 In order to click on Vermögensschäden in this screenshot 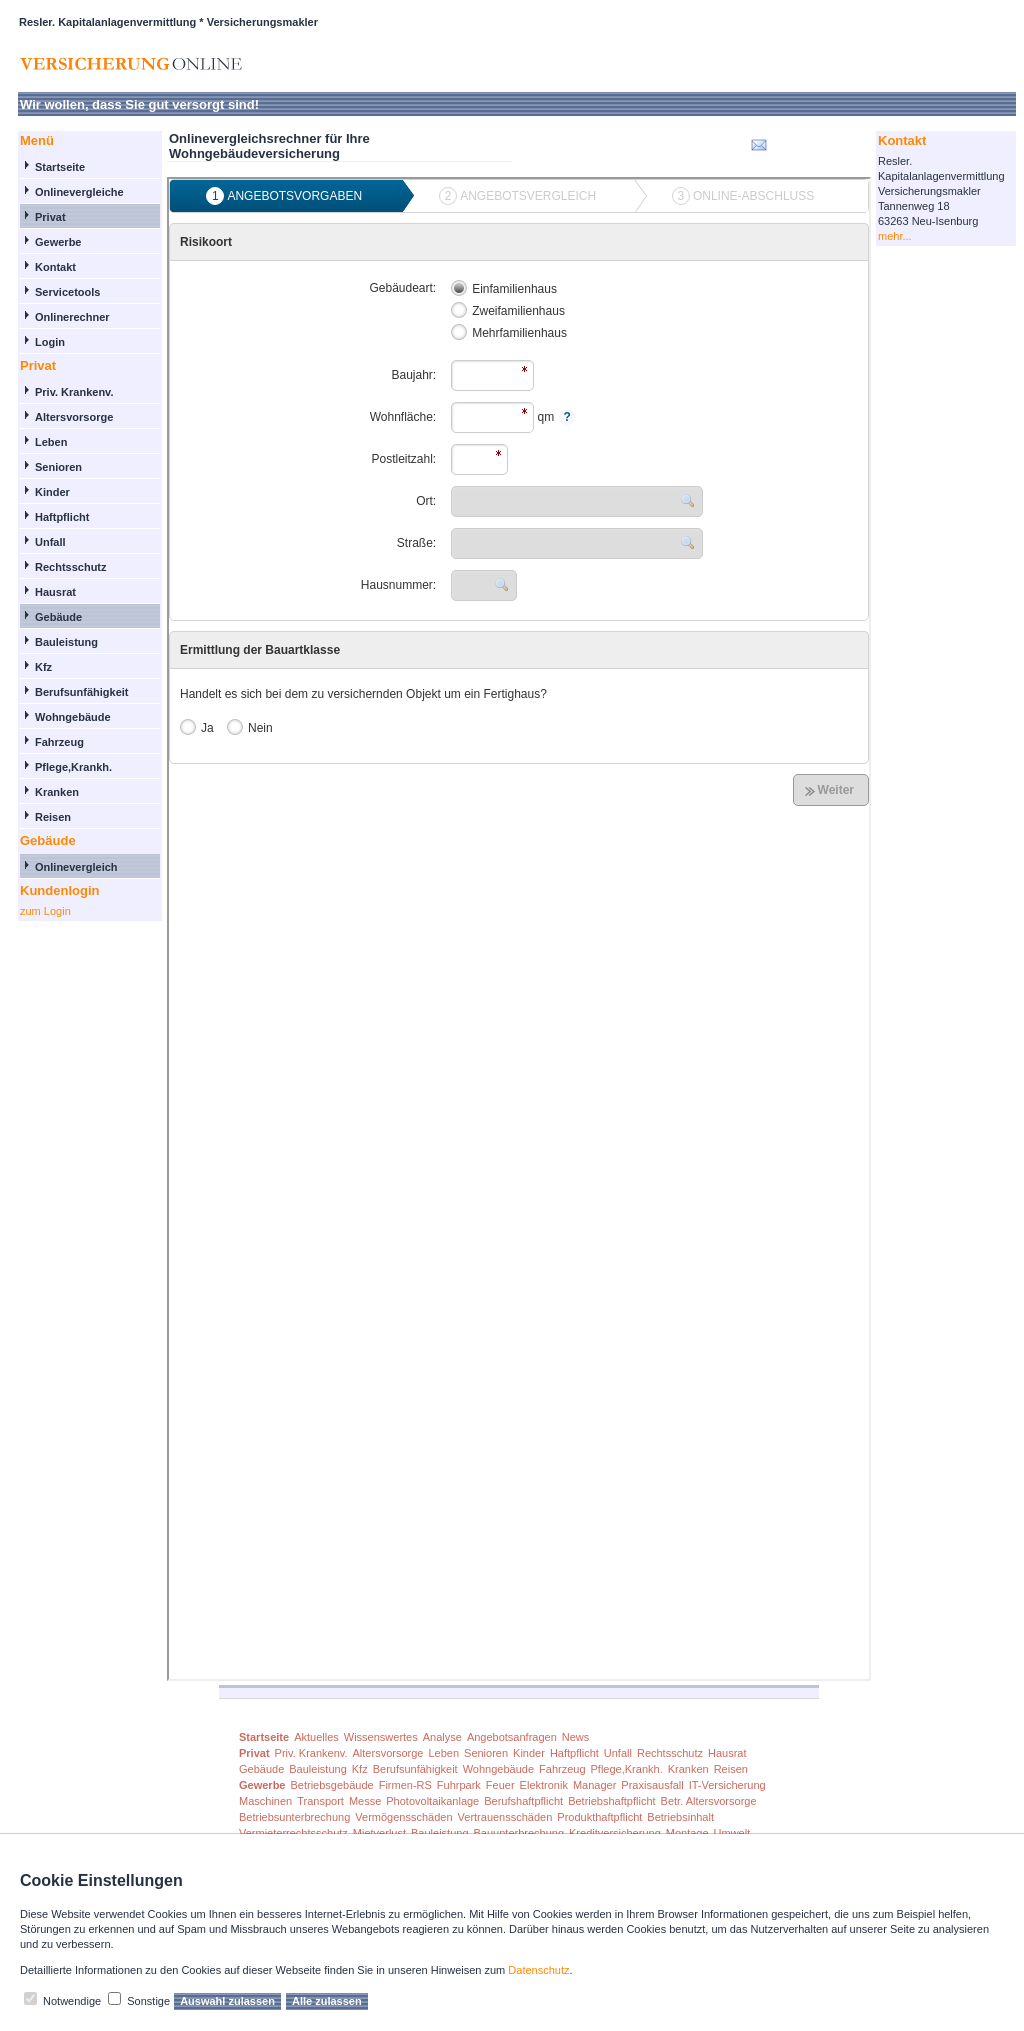, I will do `click(403, 1817)`.